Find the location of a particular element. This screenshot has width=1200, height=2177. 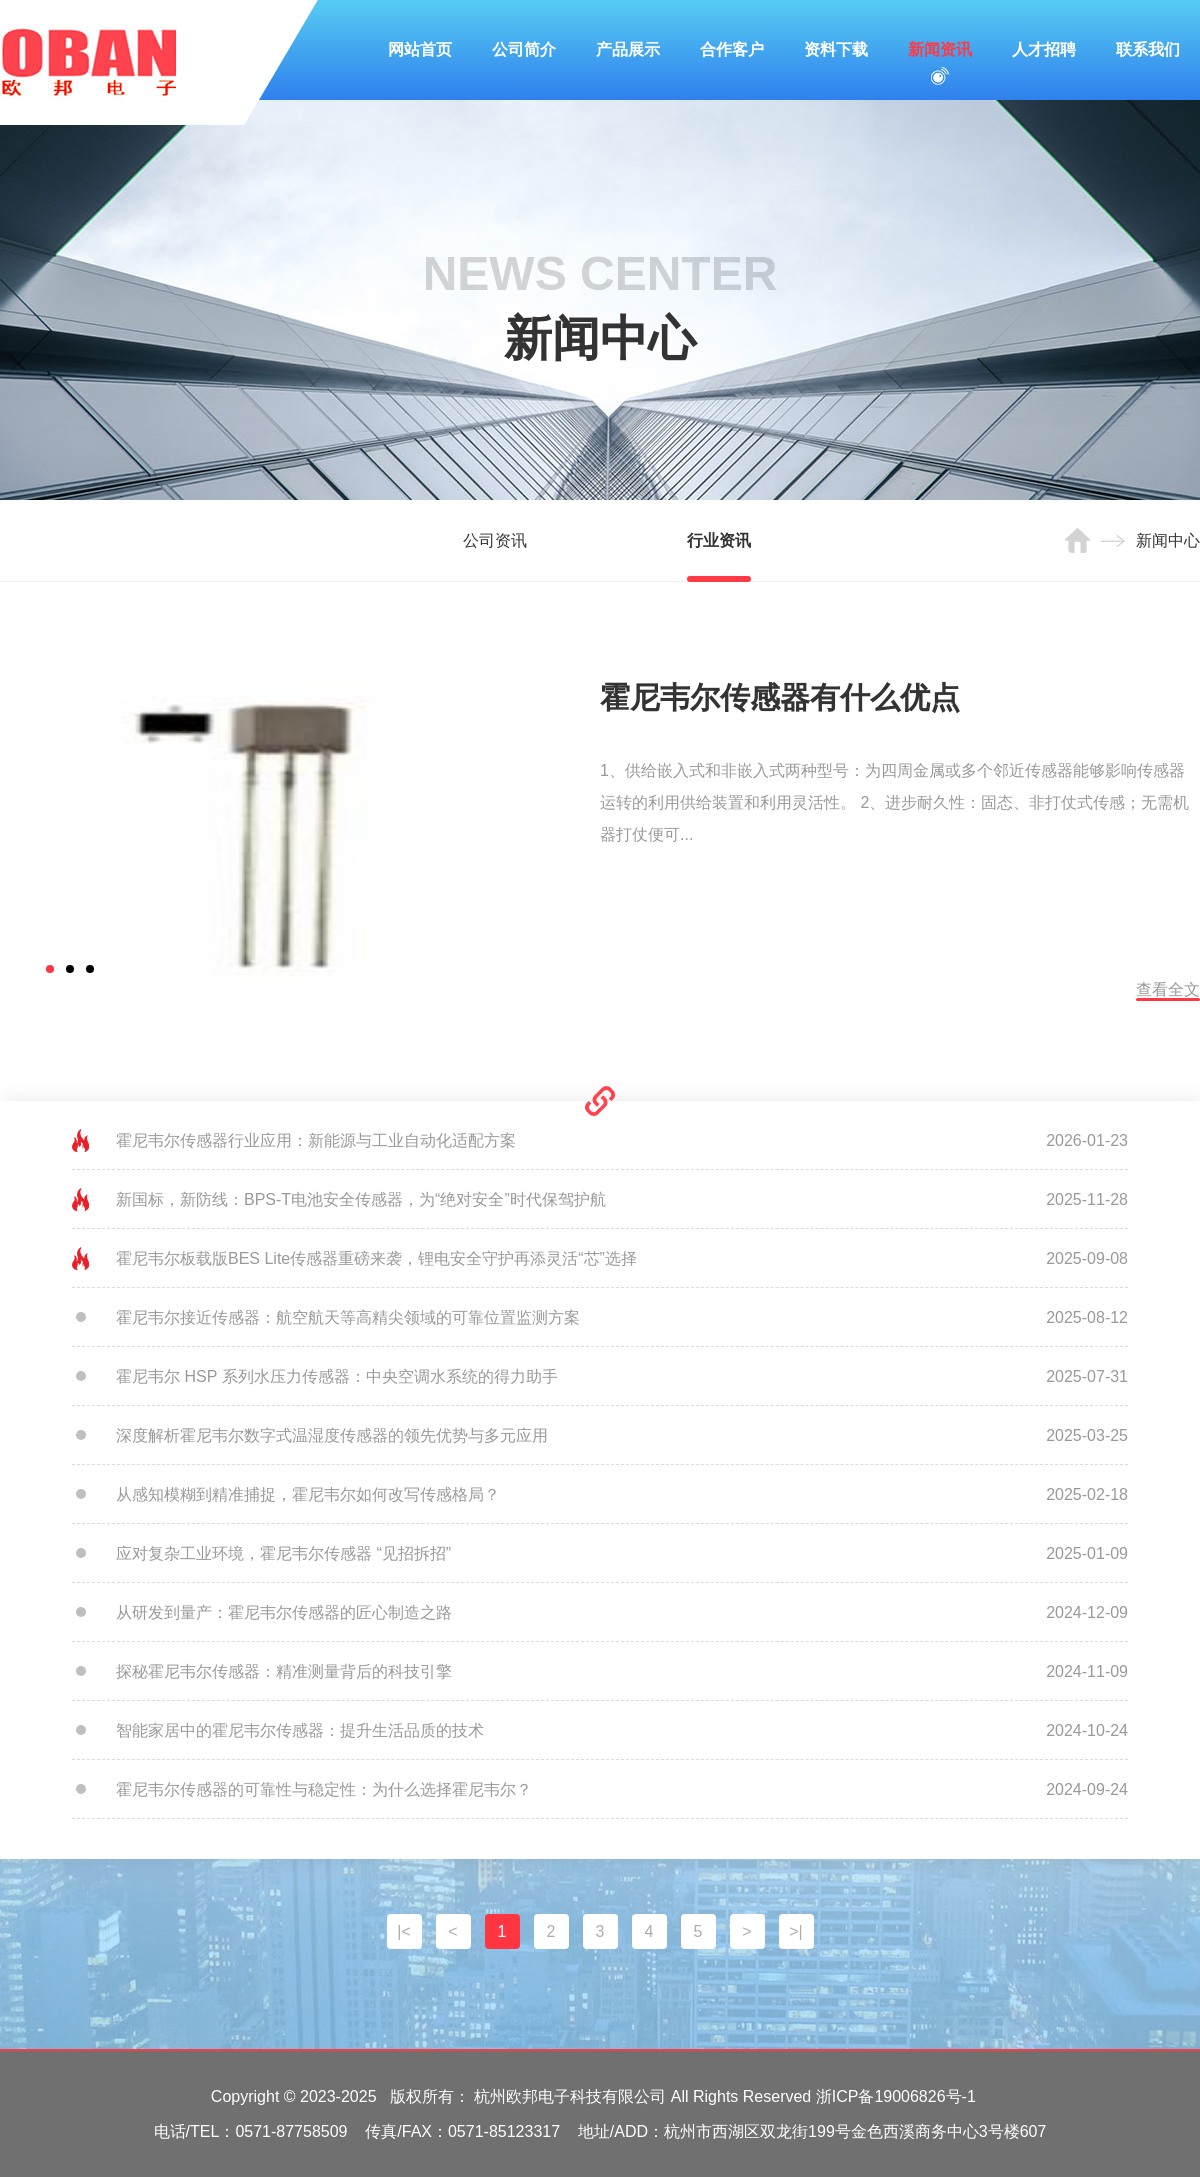

产品展示 is located at coordinates (628, 49).